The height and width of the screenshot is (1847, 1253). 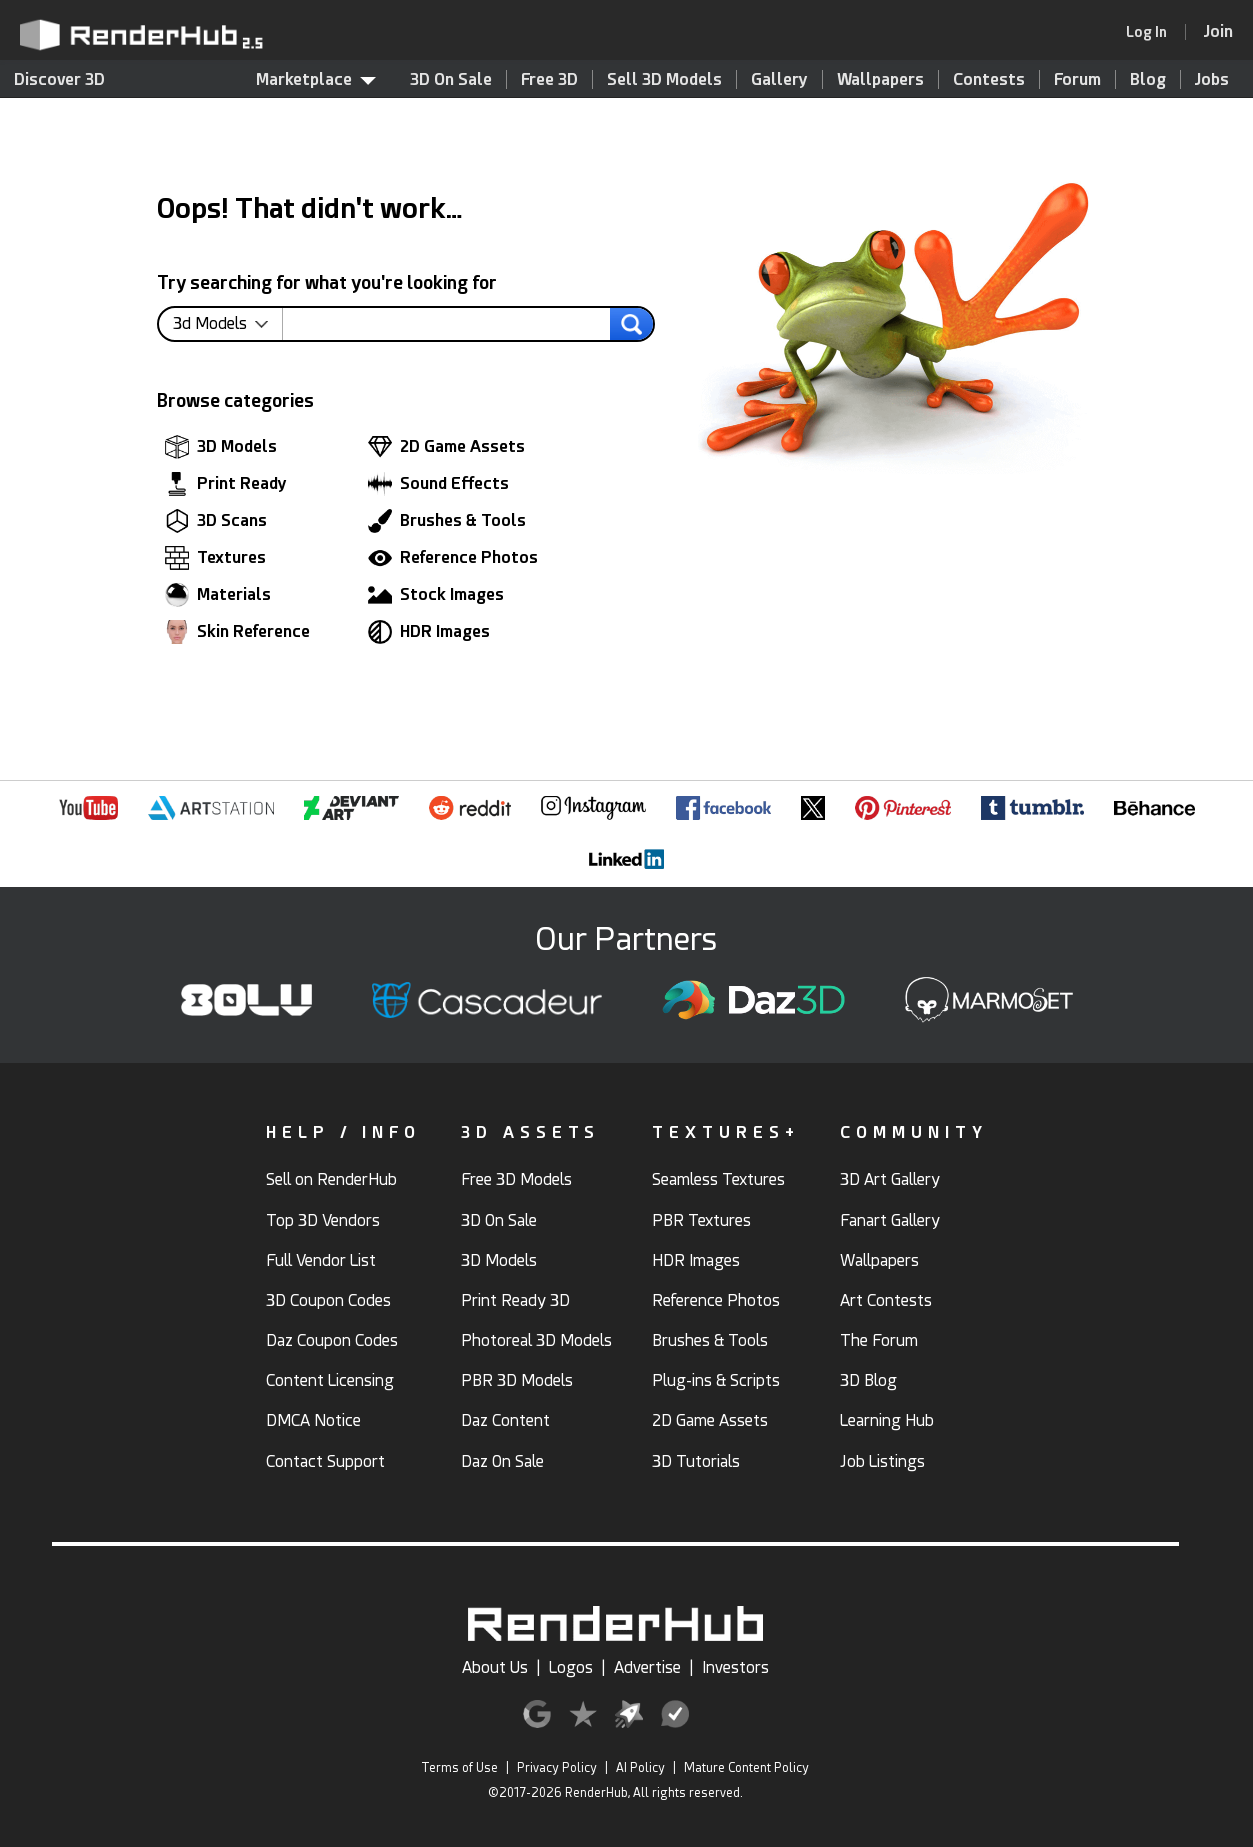 I want to click on 2D Game Assets, so click(x=446, y=447).